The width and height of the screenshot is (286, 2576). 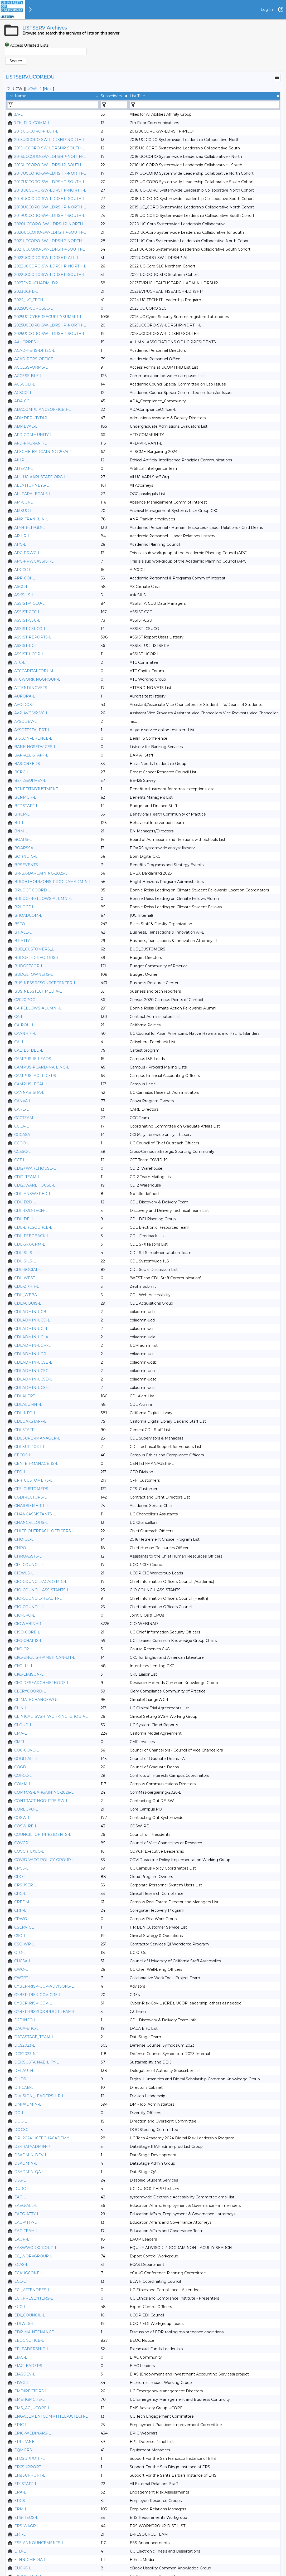 I want to click on CRC-L, so click(x=20, y=1893).